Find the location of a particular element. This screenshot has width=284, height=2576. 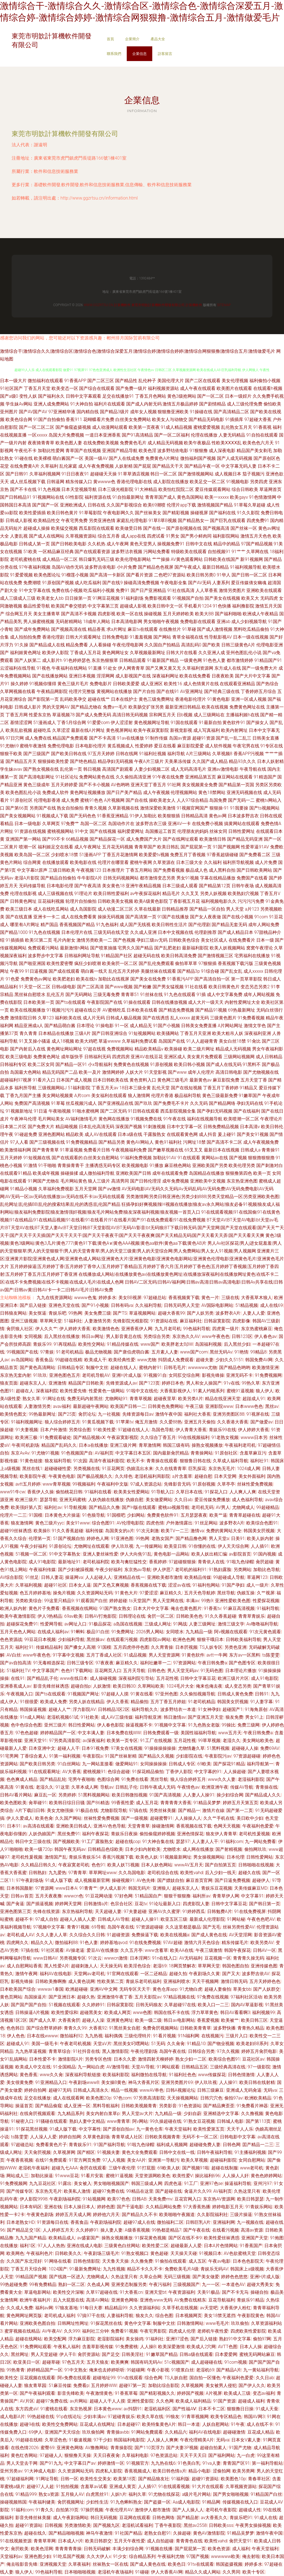

伪娘流出水来 is located at coordinates (139, 1468).